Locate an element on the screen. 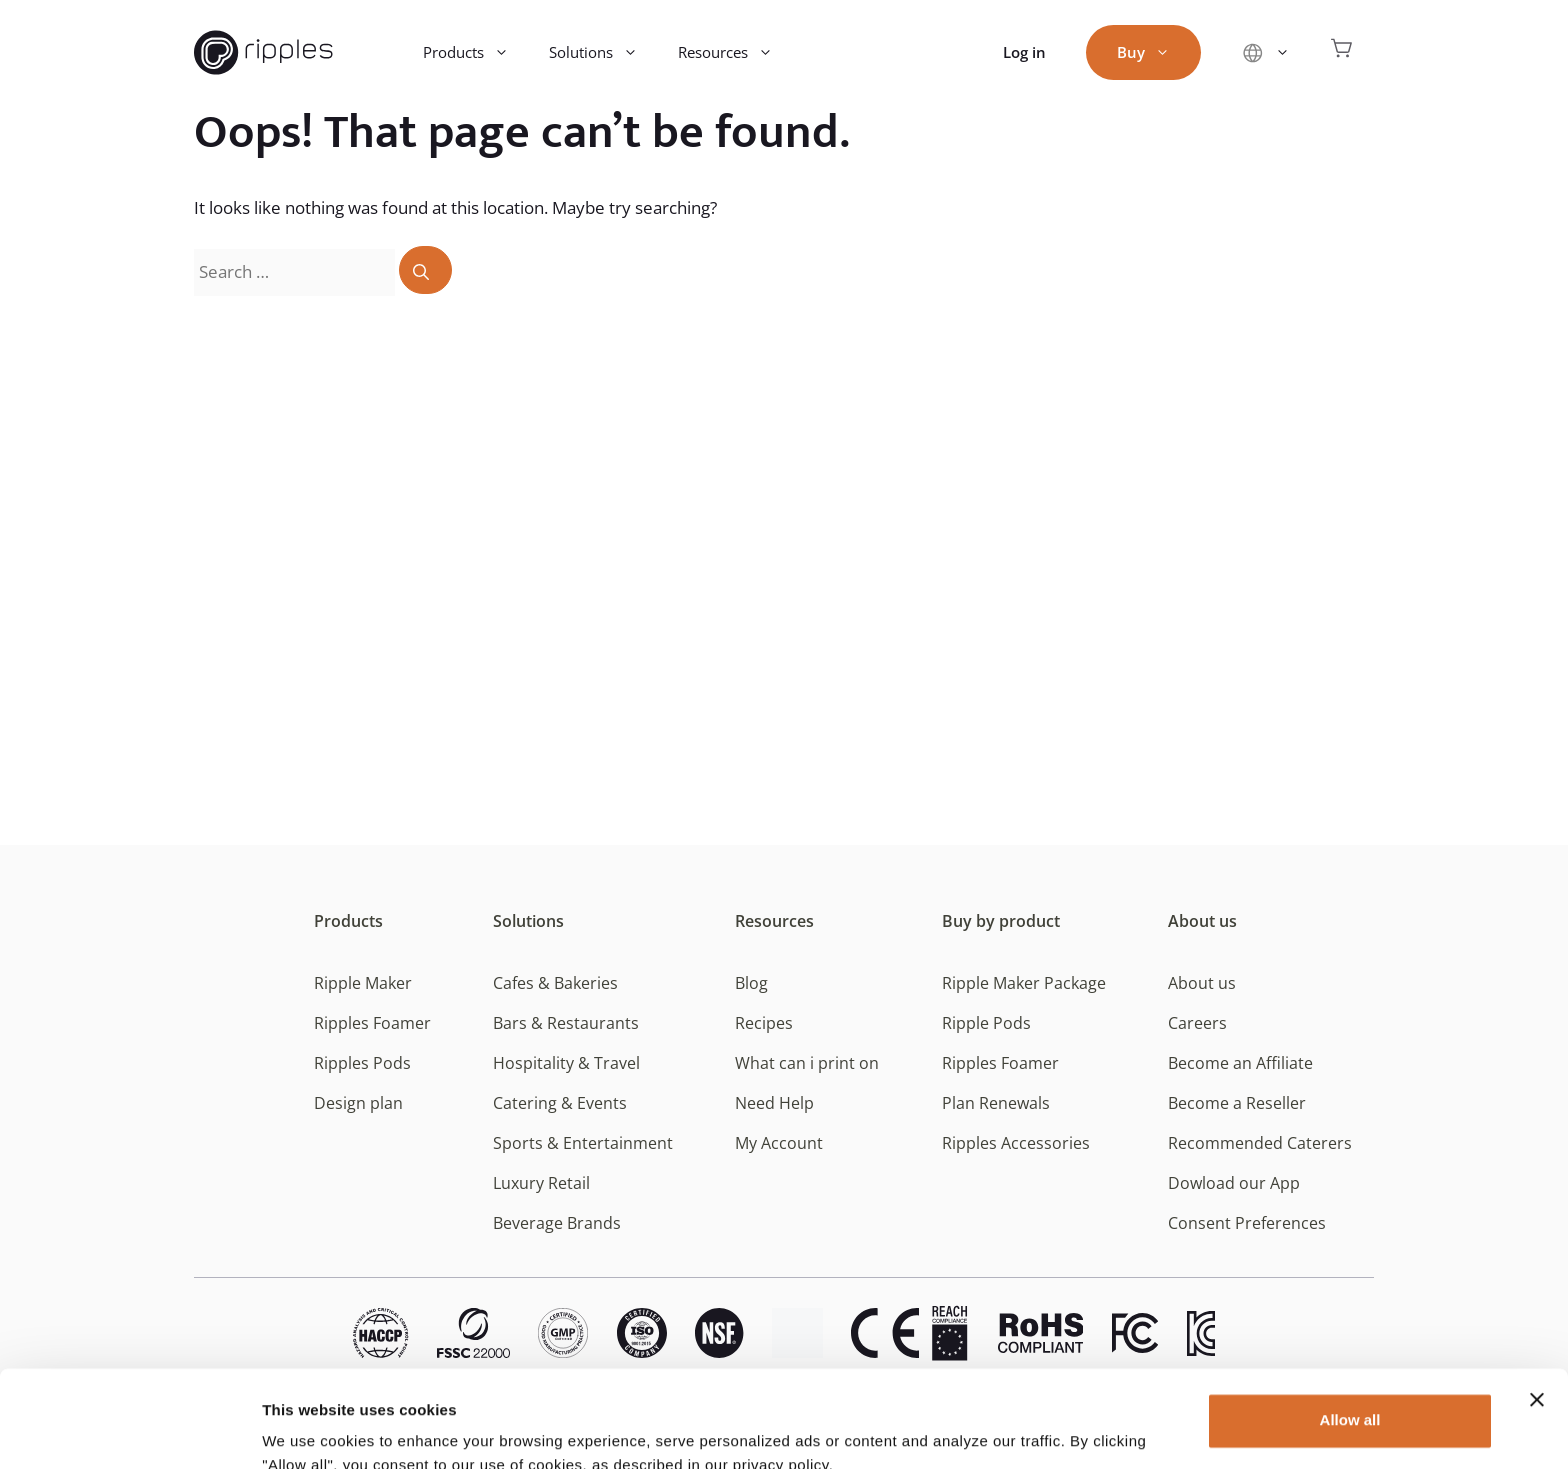 The image size is (1568, 1469). Consent Preferences is located at coordinates (1247, 1223).